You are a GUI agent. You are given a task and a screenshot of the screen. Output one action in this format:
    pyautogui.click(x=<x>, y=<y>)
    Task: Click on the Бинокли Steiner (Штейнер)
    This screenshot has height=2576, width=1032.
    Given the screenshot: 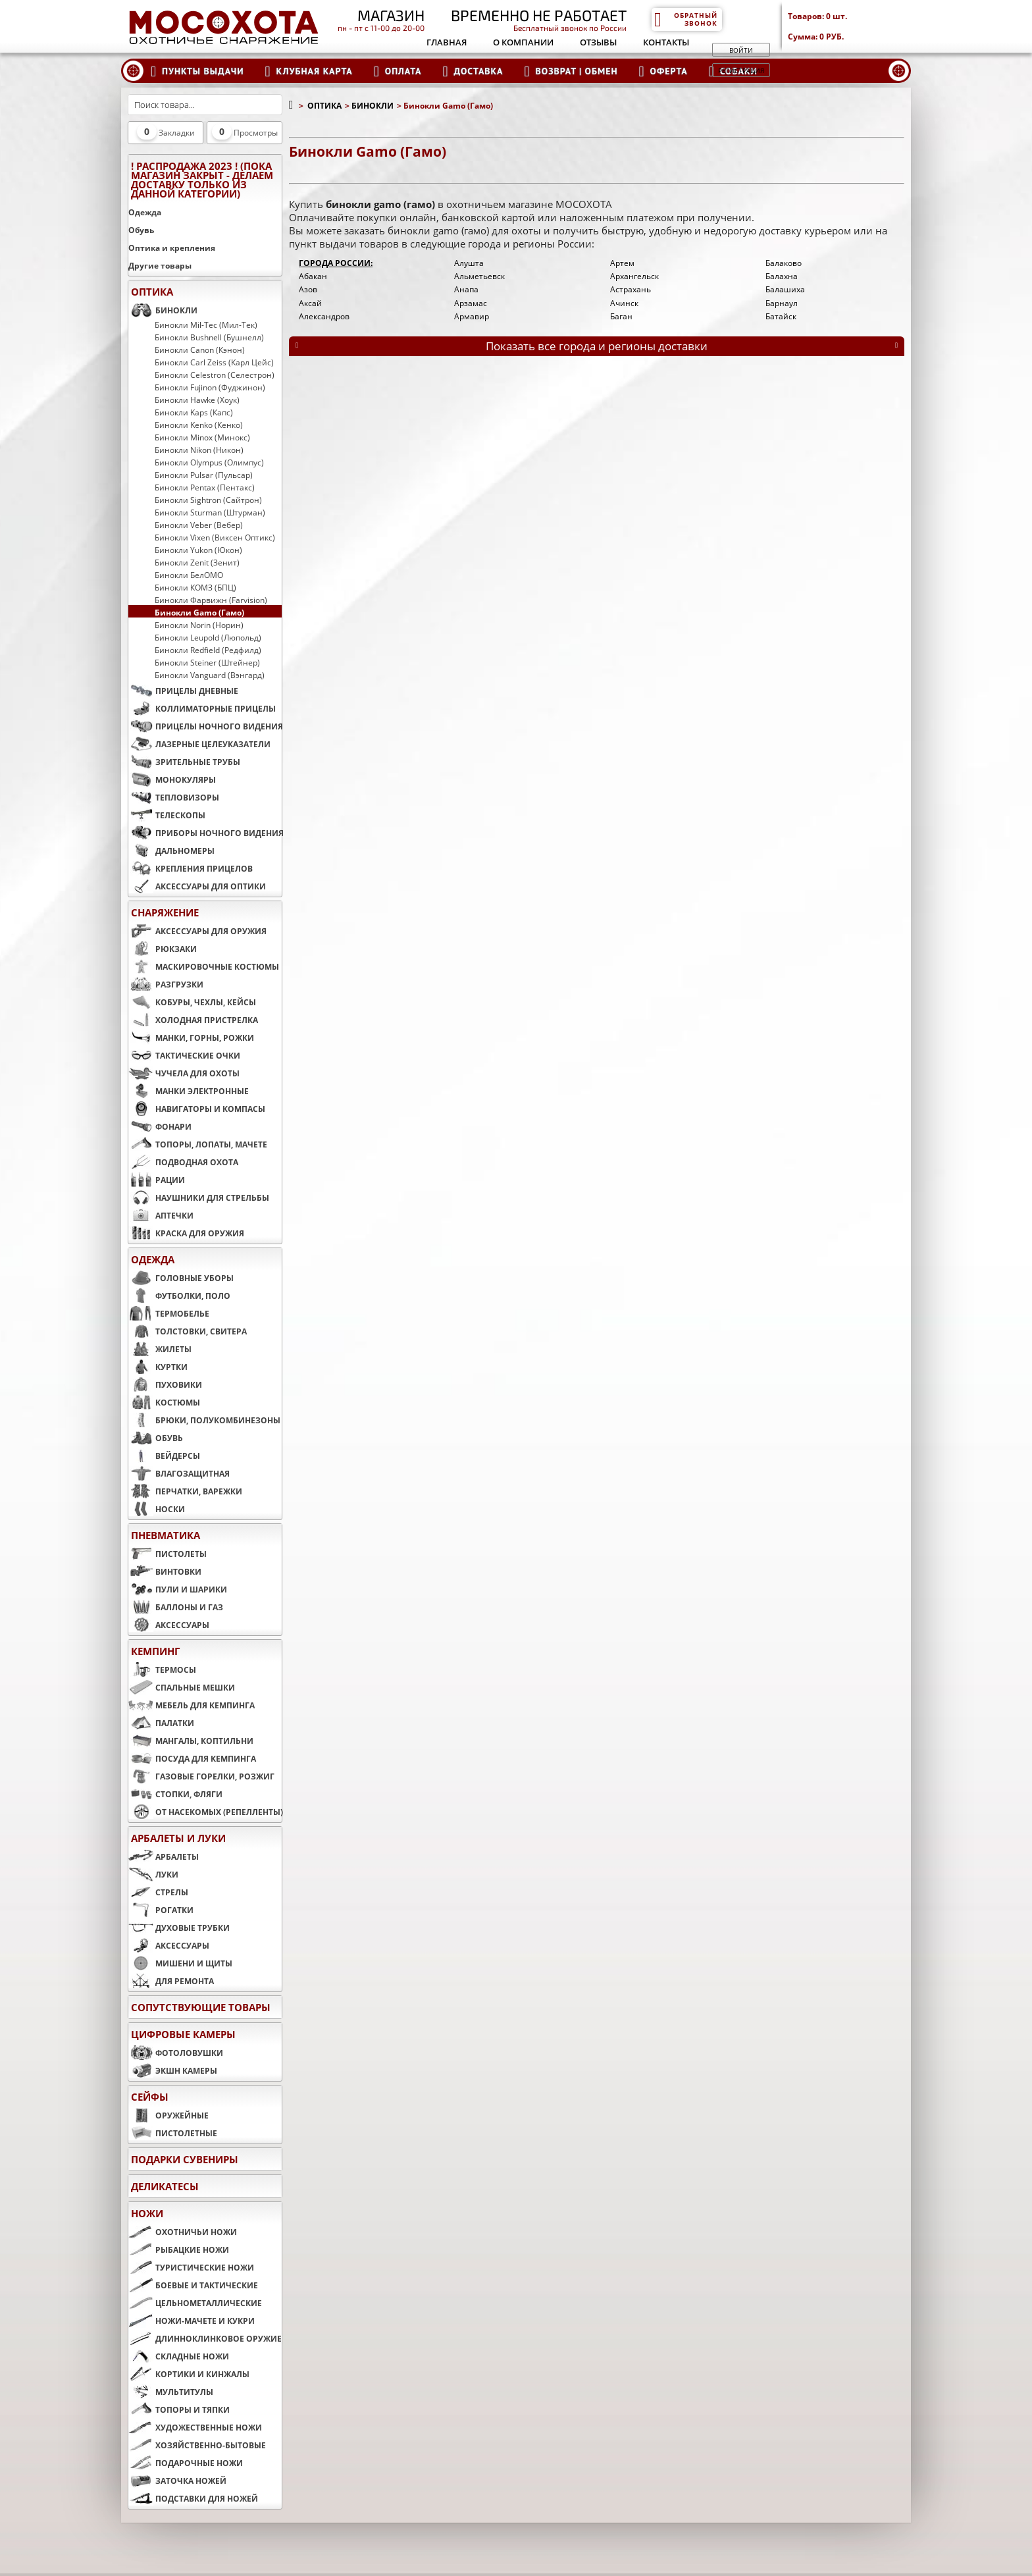 What is the action you would take?
    pyautogui.click(x=207, y=662)
    